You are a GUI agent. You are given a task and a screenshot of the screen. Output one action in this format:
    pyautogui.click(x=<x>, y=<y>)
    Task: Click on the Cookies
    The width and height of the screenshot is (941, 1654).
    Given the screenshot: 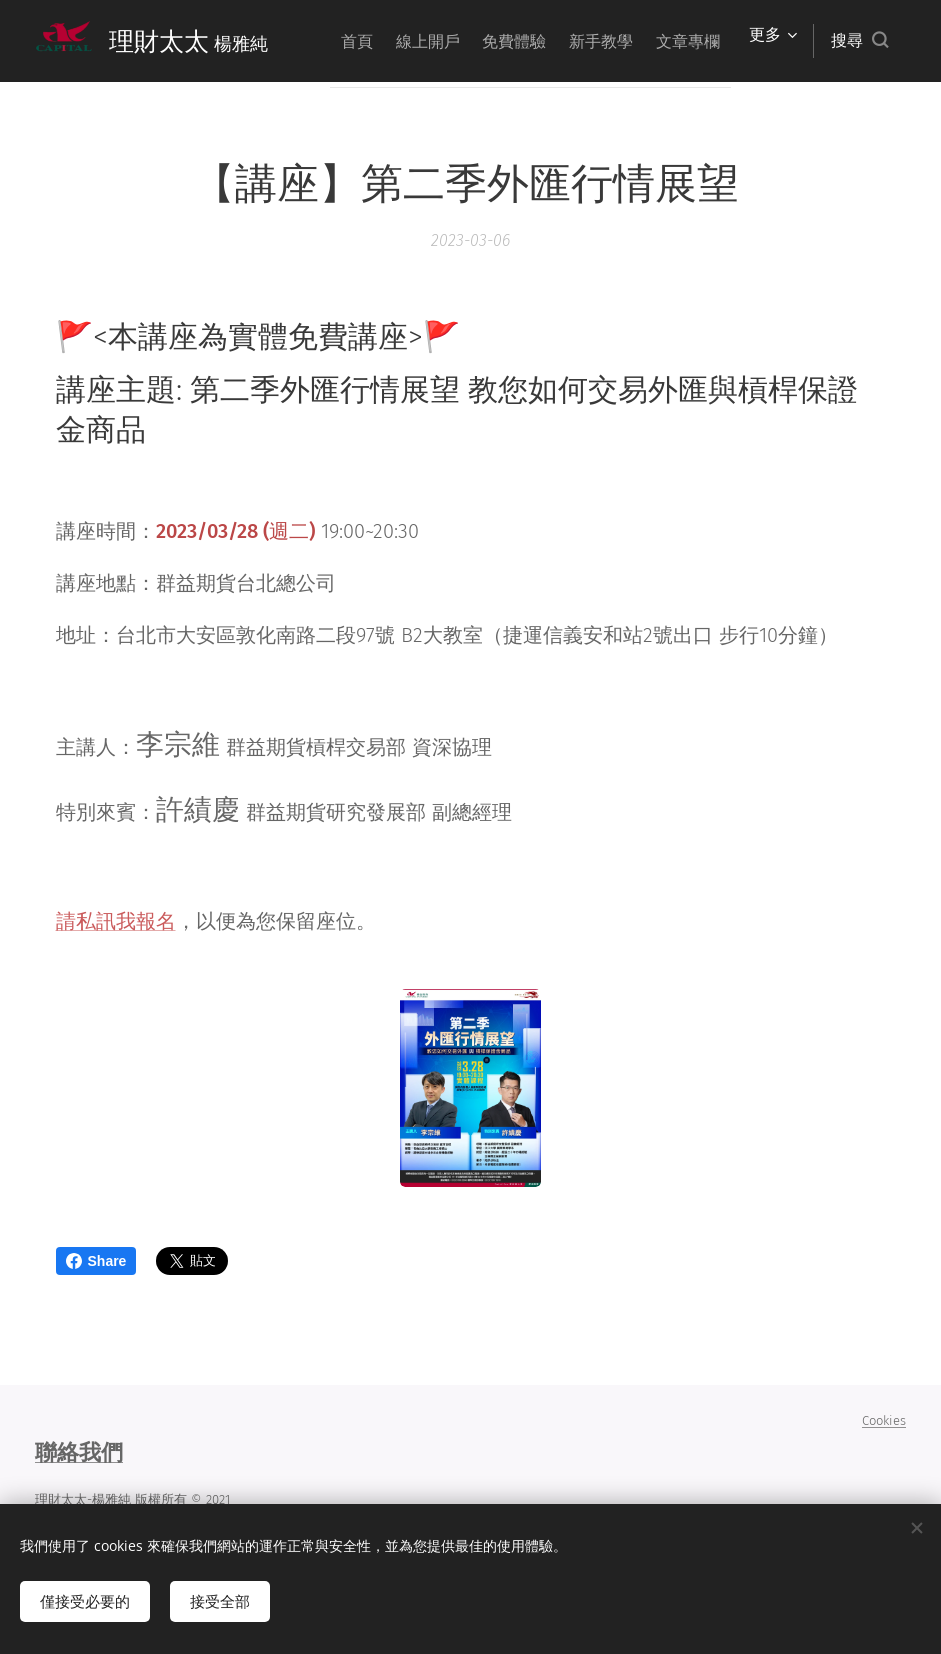 What is the action you would take?
    pyautogui.click(x=884, y=1420)
    